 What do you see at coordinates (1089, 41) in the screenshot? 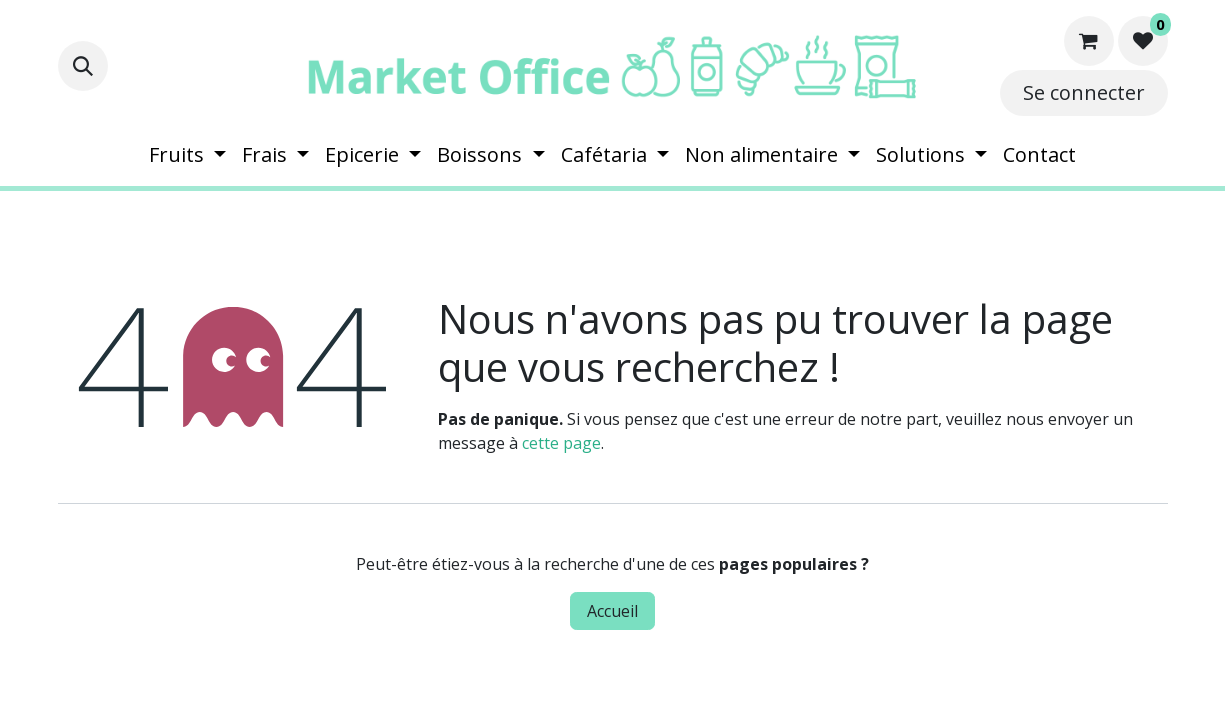
I see `[Panier eCommerce]` at bounding box center [1089, 41].